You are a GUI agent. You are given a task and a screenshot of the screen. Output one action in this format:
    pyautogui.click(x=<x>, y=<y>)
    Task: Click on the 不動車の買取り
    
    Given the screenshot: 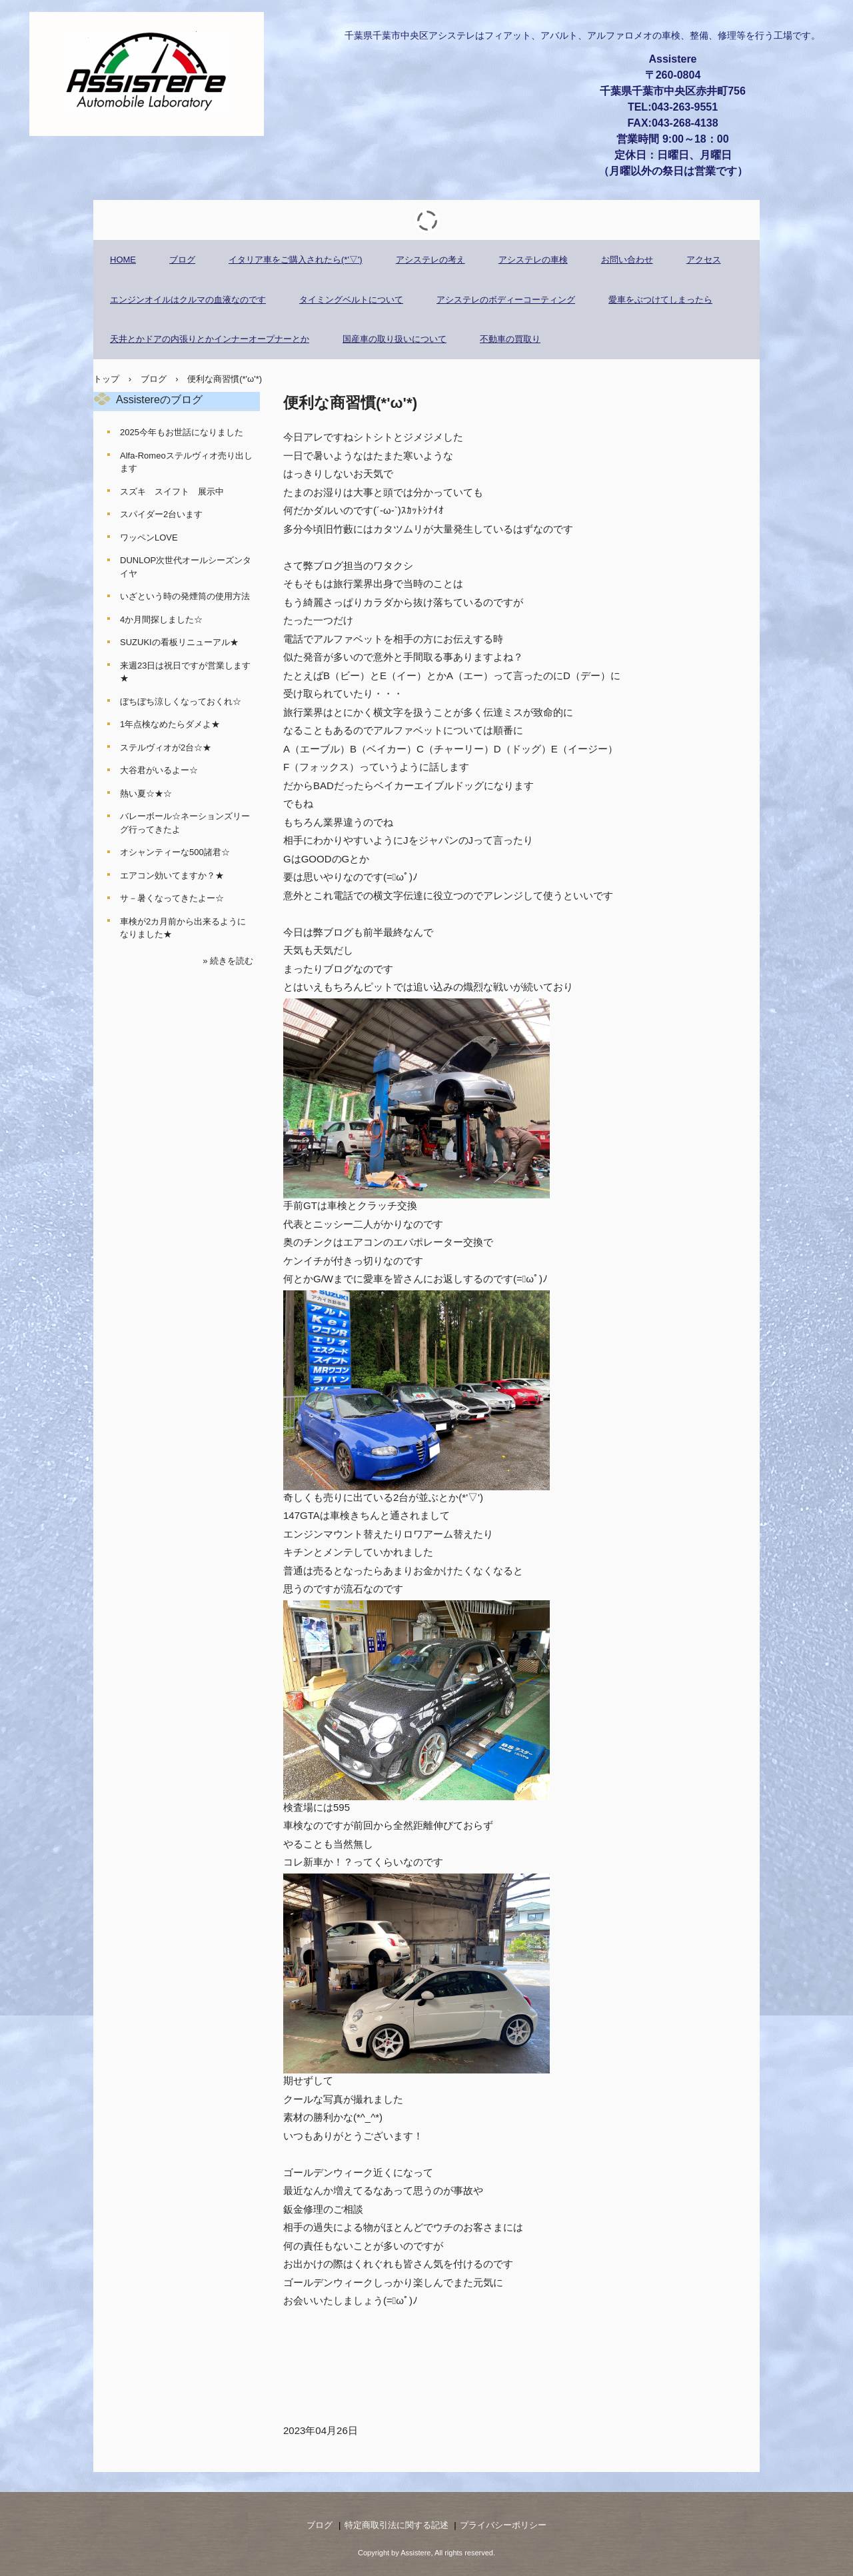 What is the action you would take?
    pyautogui.click(x=510, y=339)
    